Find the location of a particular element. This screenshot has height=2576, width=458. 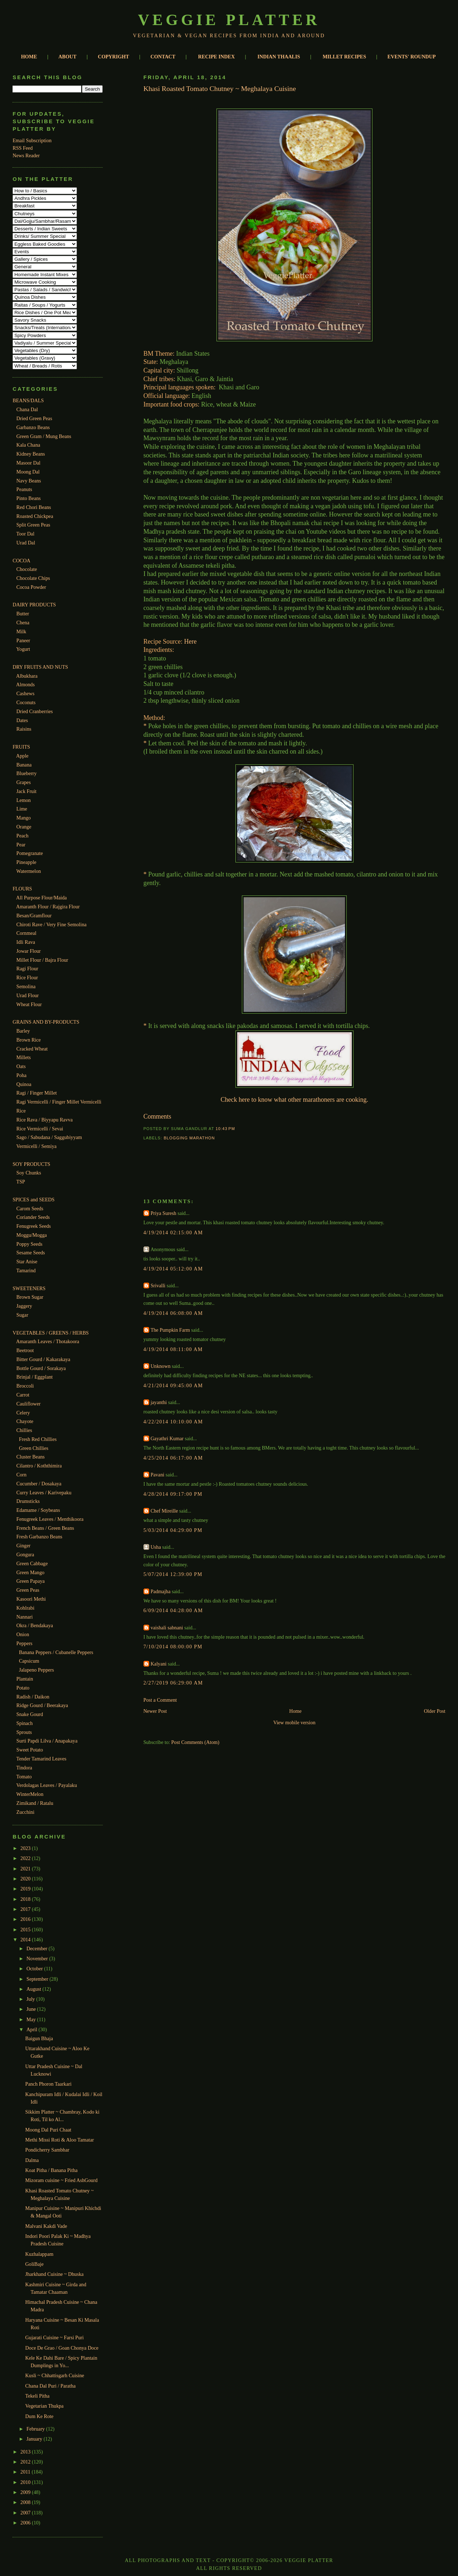

5/07/2014 12:39:00 PM is located at coordinates (173, 1574).